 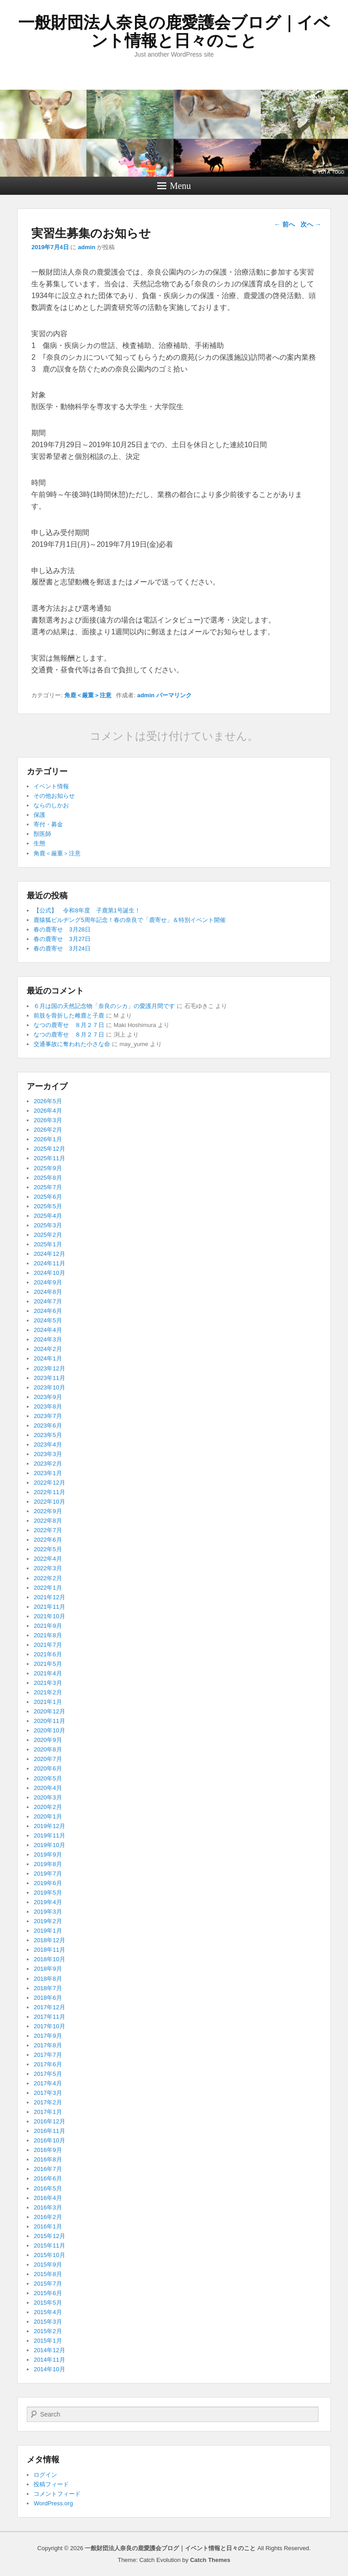 I want to click on 2022年1月, so click(x=48, y=1587).